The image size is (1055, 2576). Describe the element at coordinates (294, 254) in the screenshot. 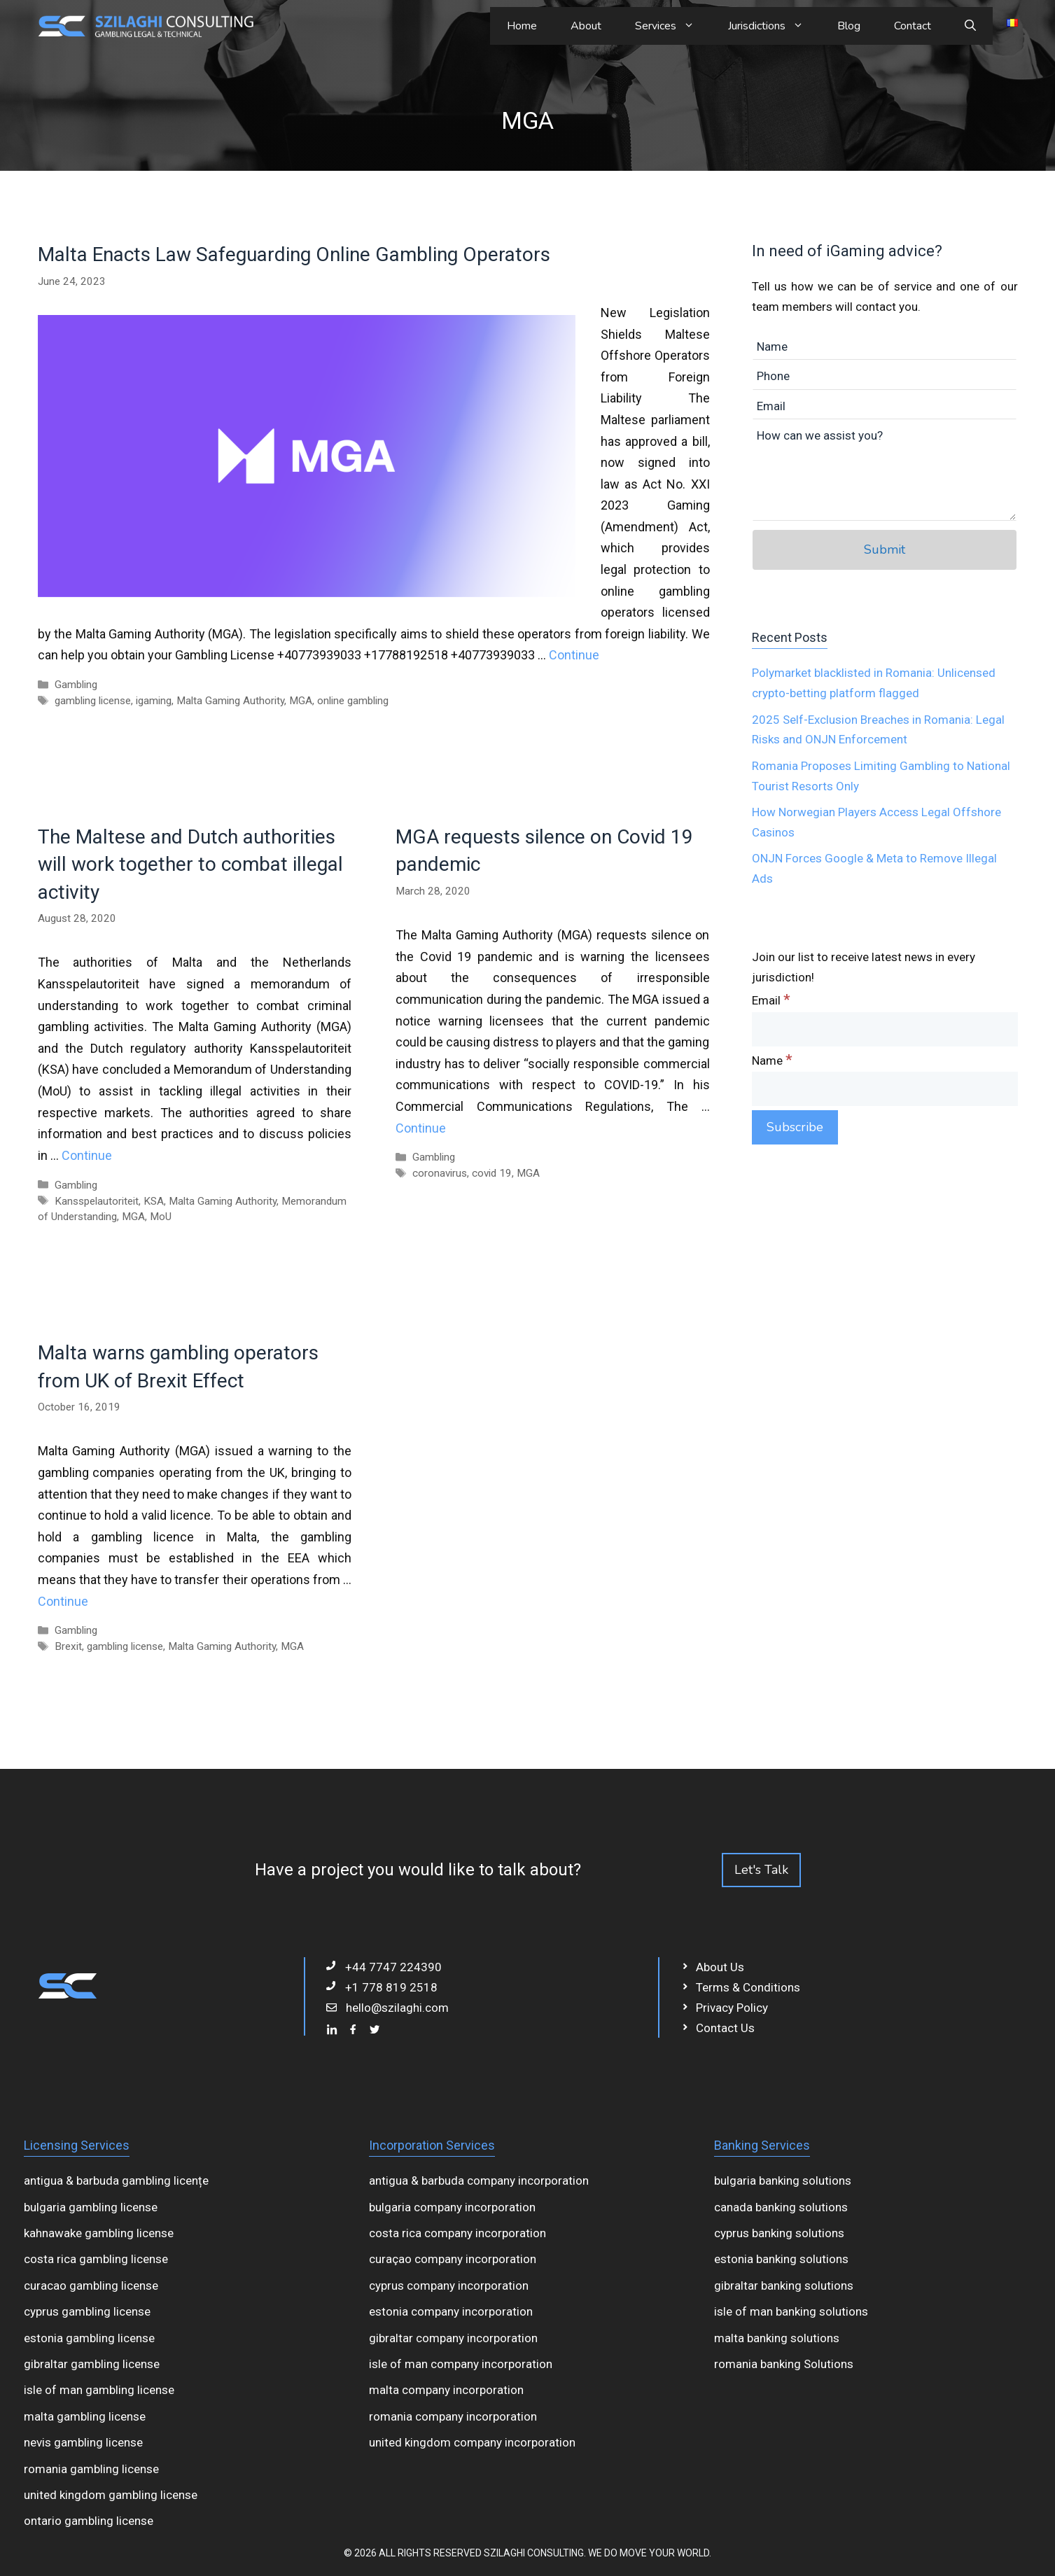

I see `Malta Enacts Law Safeguarding Online Gambling Operators` at that location.